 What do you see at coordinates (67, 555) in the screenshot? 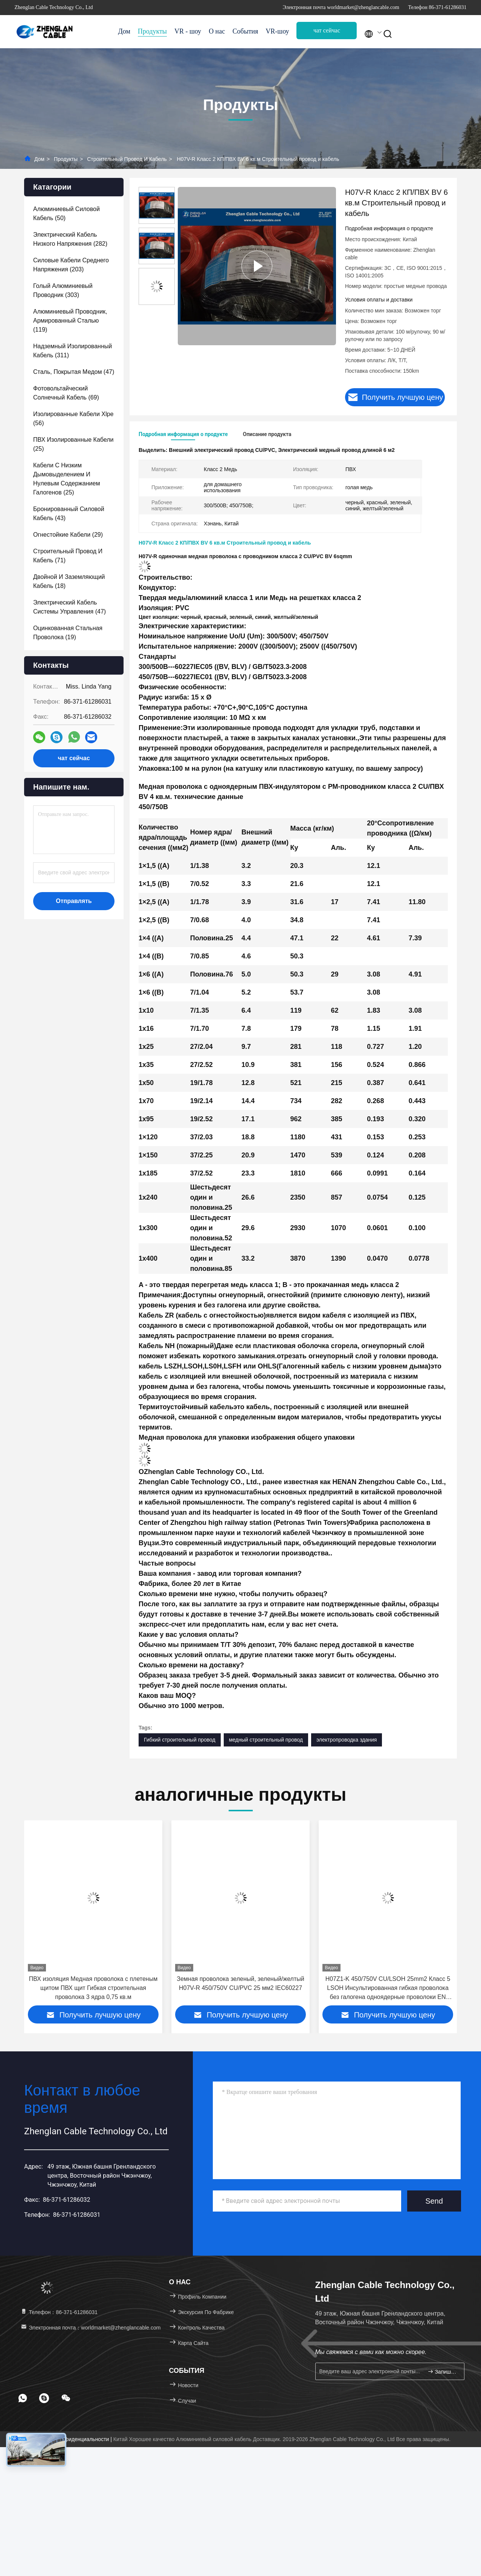
I see `(71)` at bounding box center [67, 555].